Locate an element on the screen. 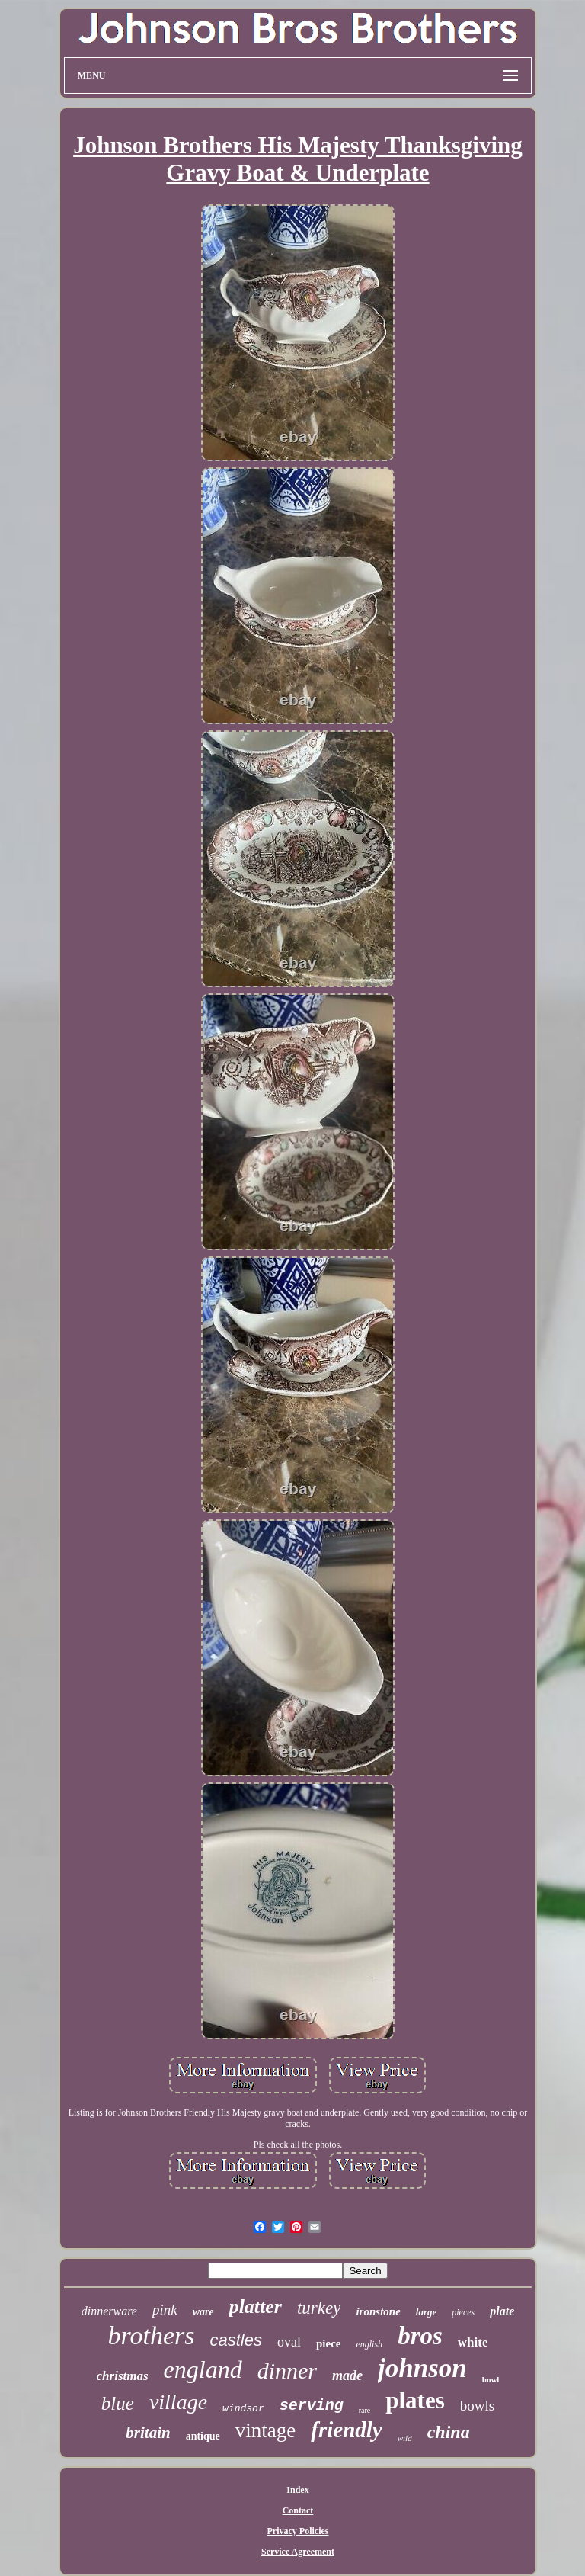  village is located at coordinates (178, 2402).